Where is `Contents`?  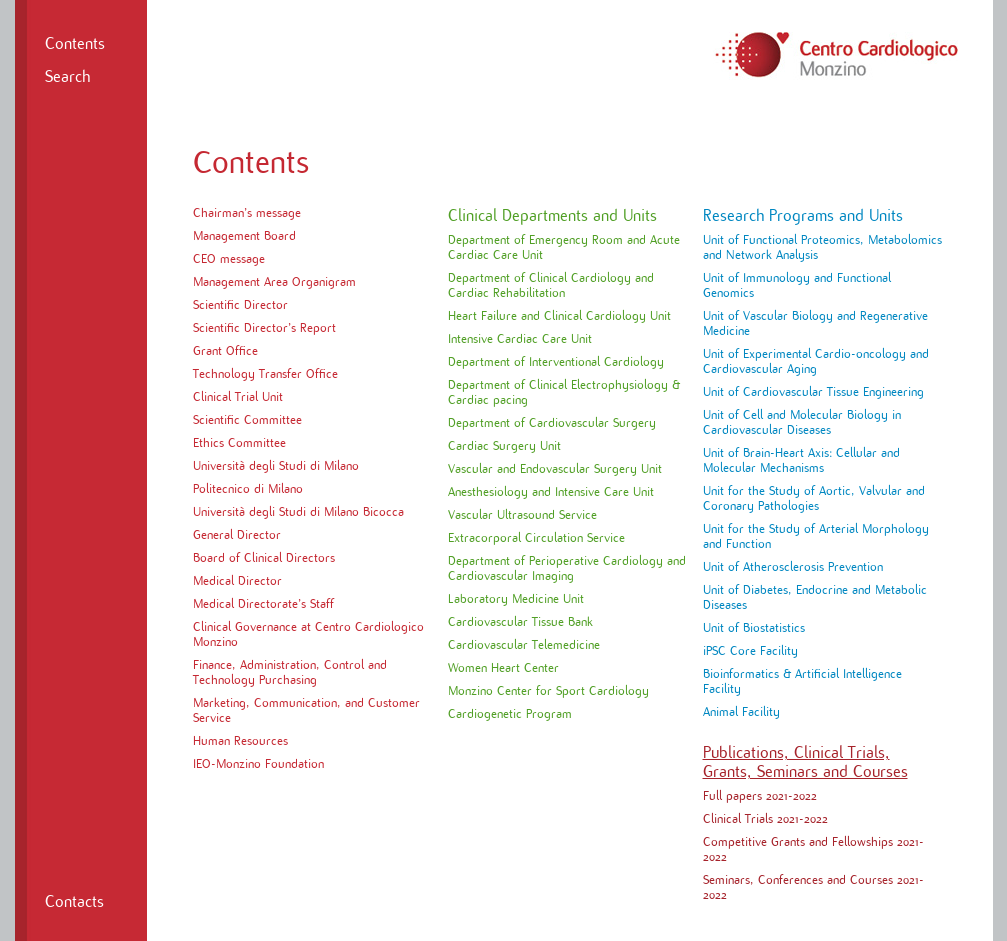 Contents is located at coordinates (75, 44).